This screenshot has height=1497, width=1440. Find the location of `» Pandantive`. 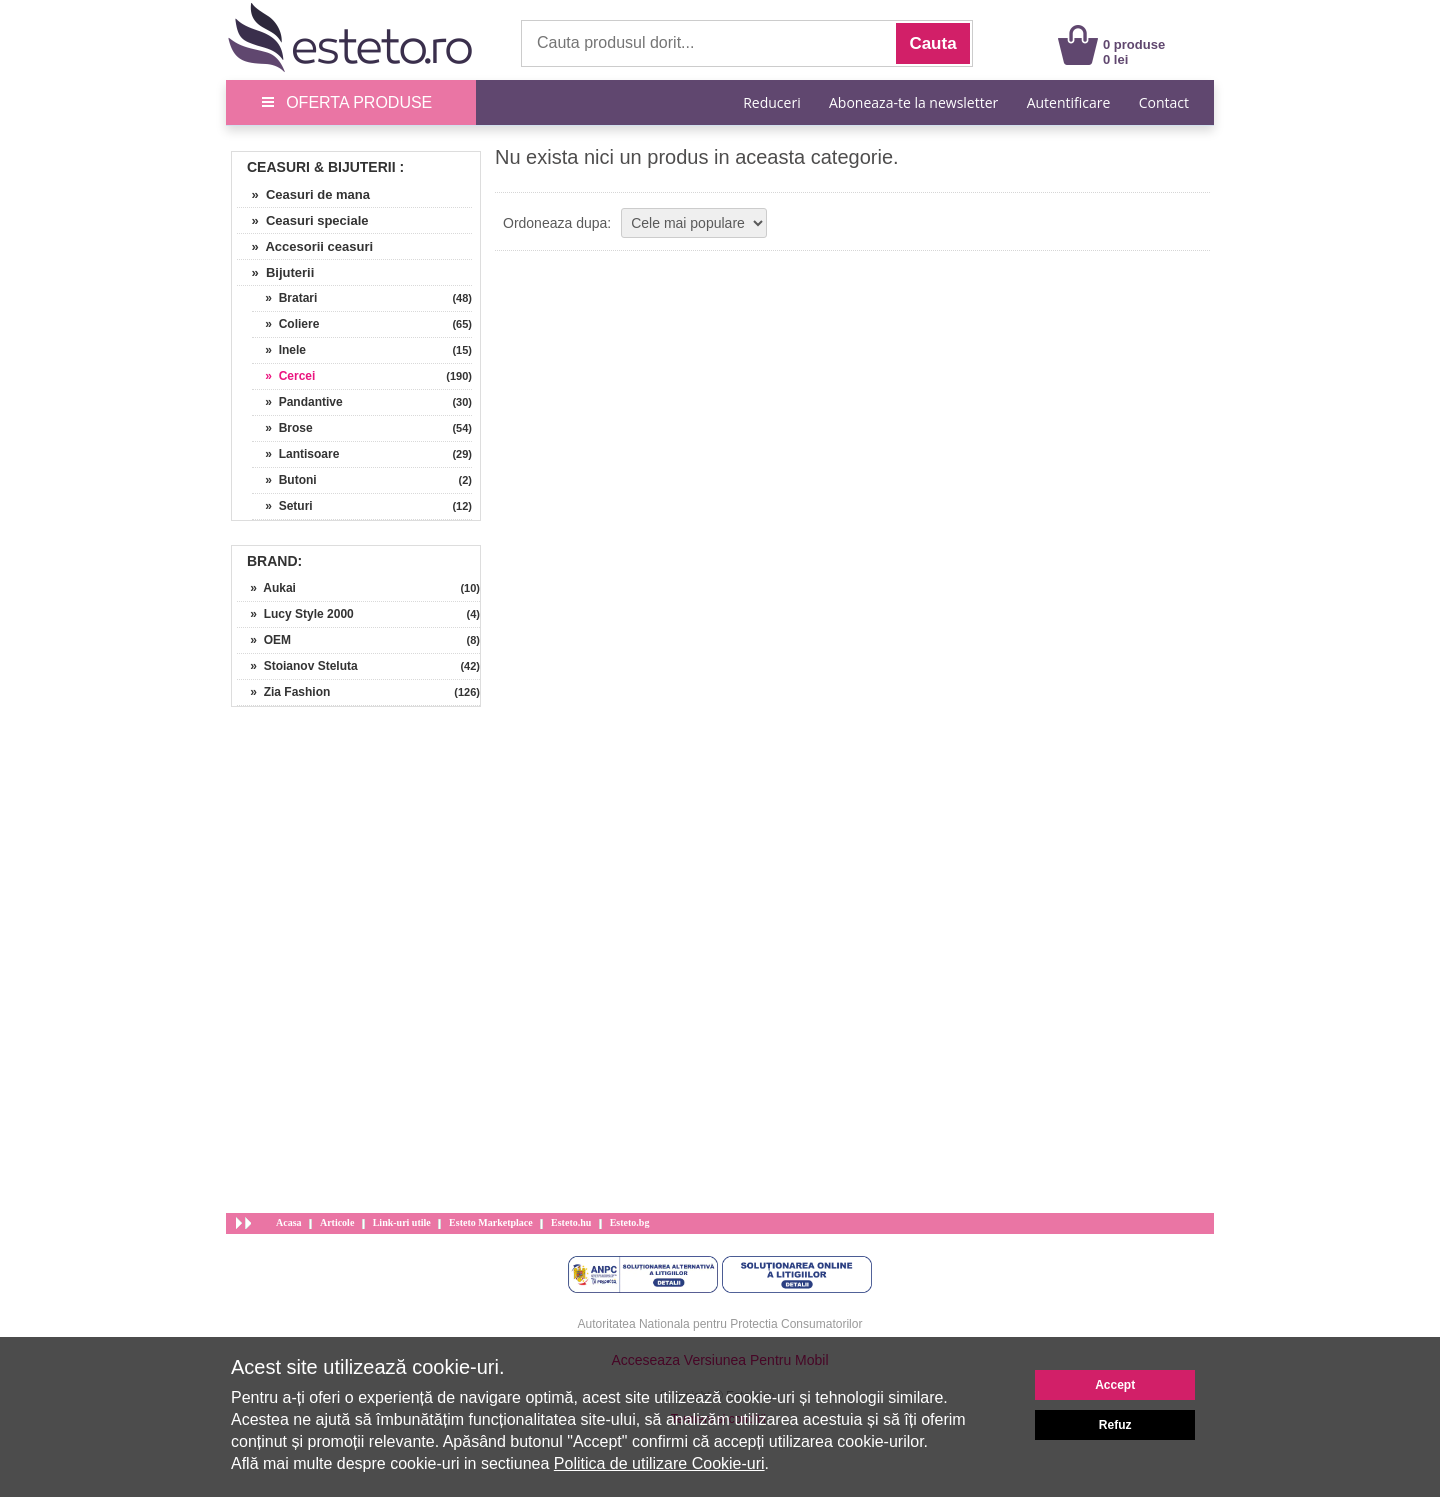

» Pandantive is located at coordinates (297, 402).